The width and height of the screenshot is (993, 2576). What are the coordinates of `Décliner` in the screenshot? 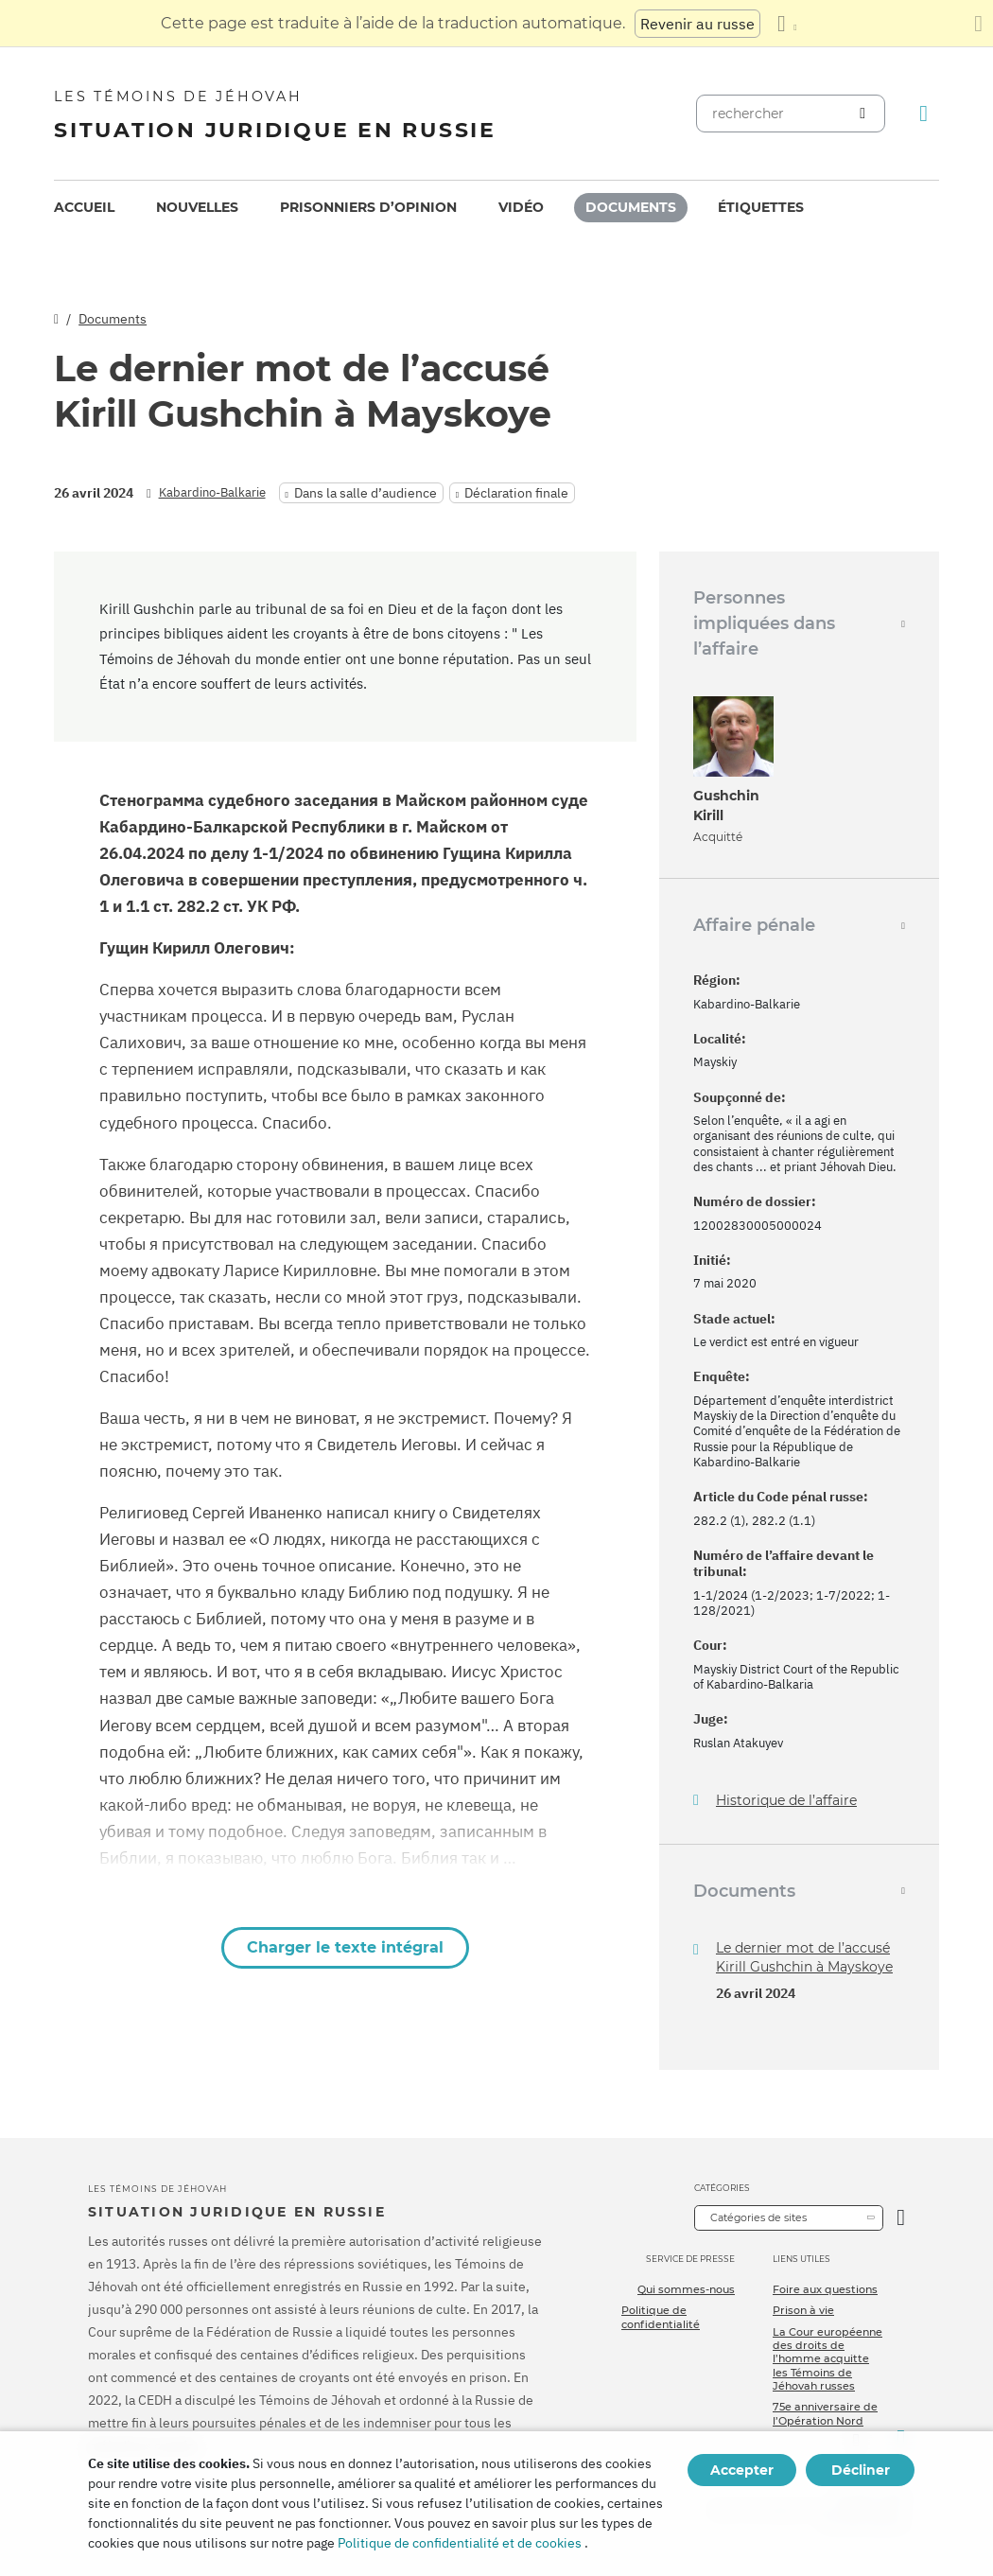 It's located at (860, 2470).